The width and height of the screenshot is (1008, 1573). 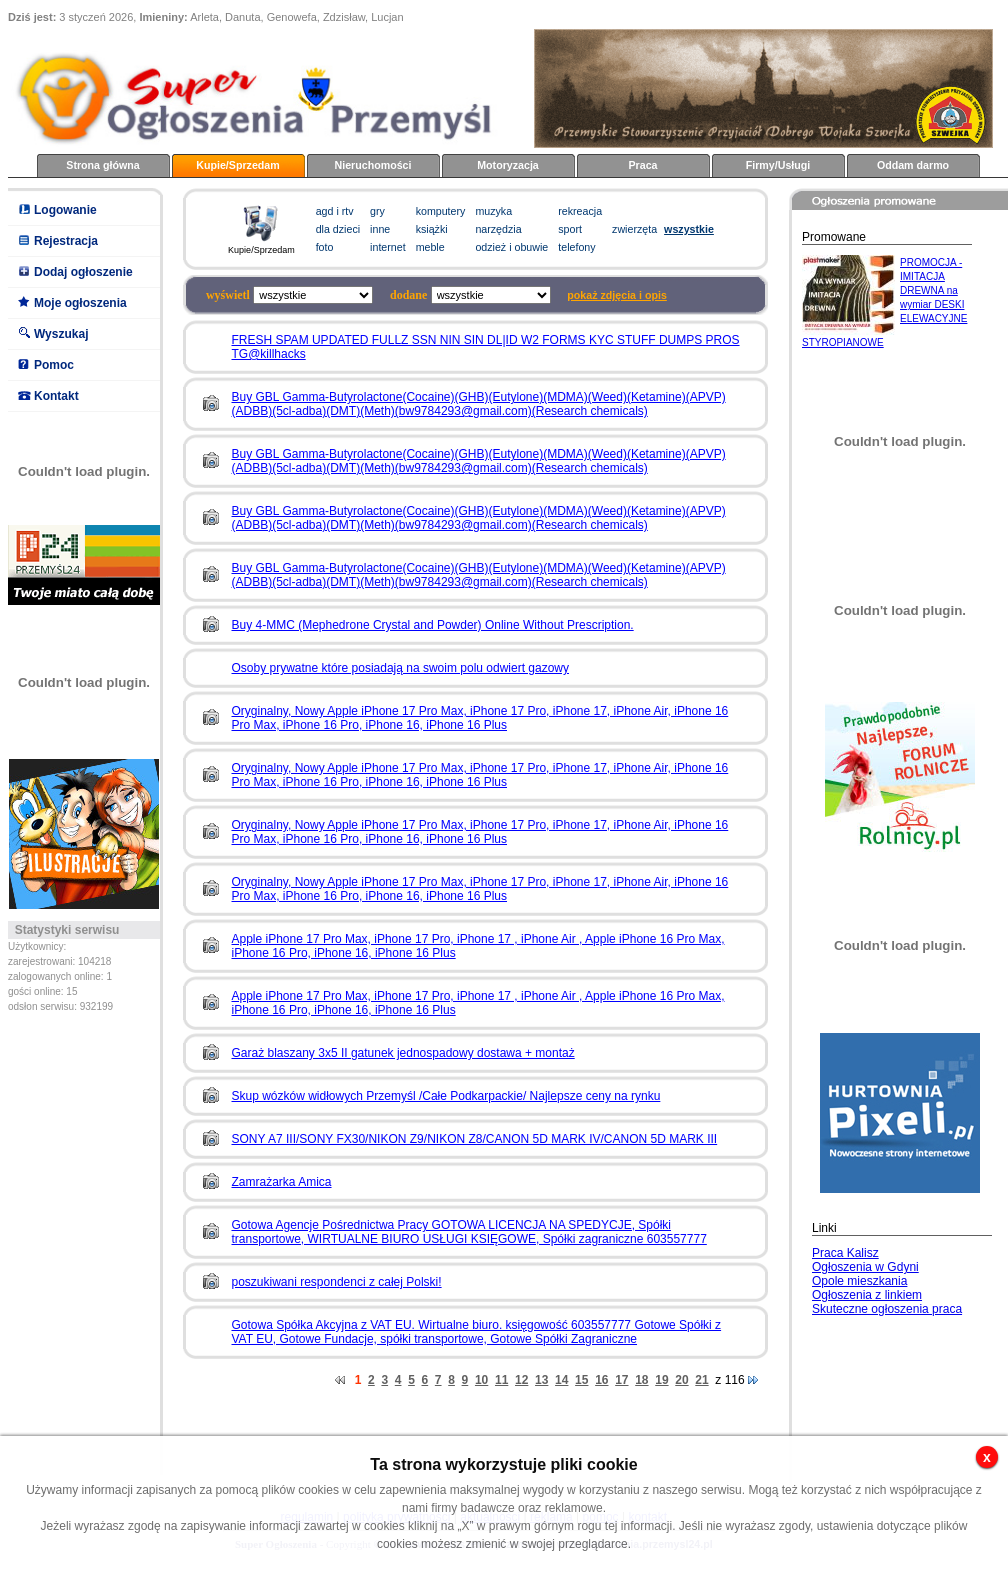 I want to click on Buy 4-MMC (Mephedrone Crystal and Powder) Online Without Prescription., so click(x=433, y=625).